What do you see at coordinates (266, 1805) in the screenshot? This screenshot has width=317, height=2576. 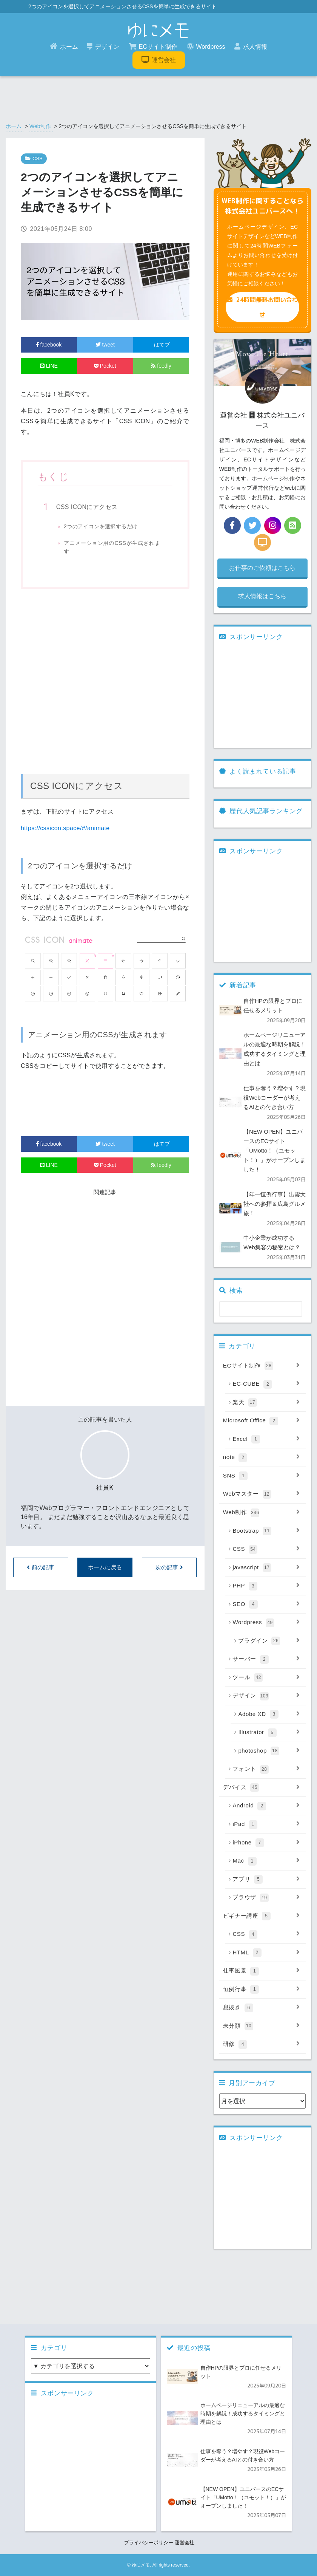 I see `Android` at bounding box center [266, 1805].